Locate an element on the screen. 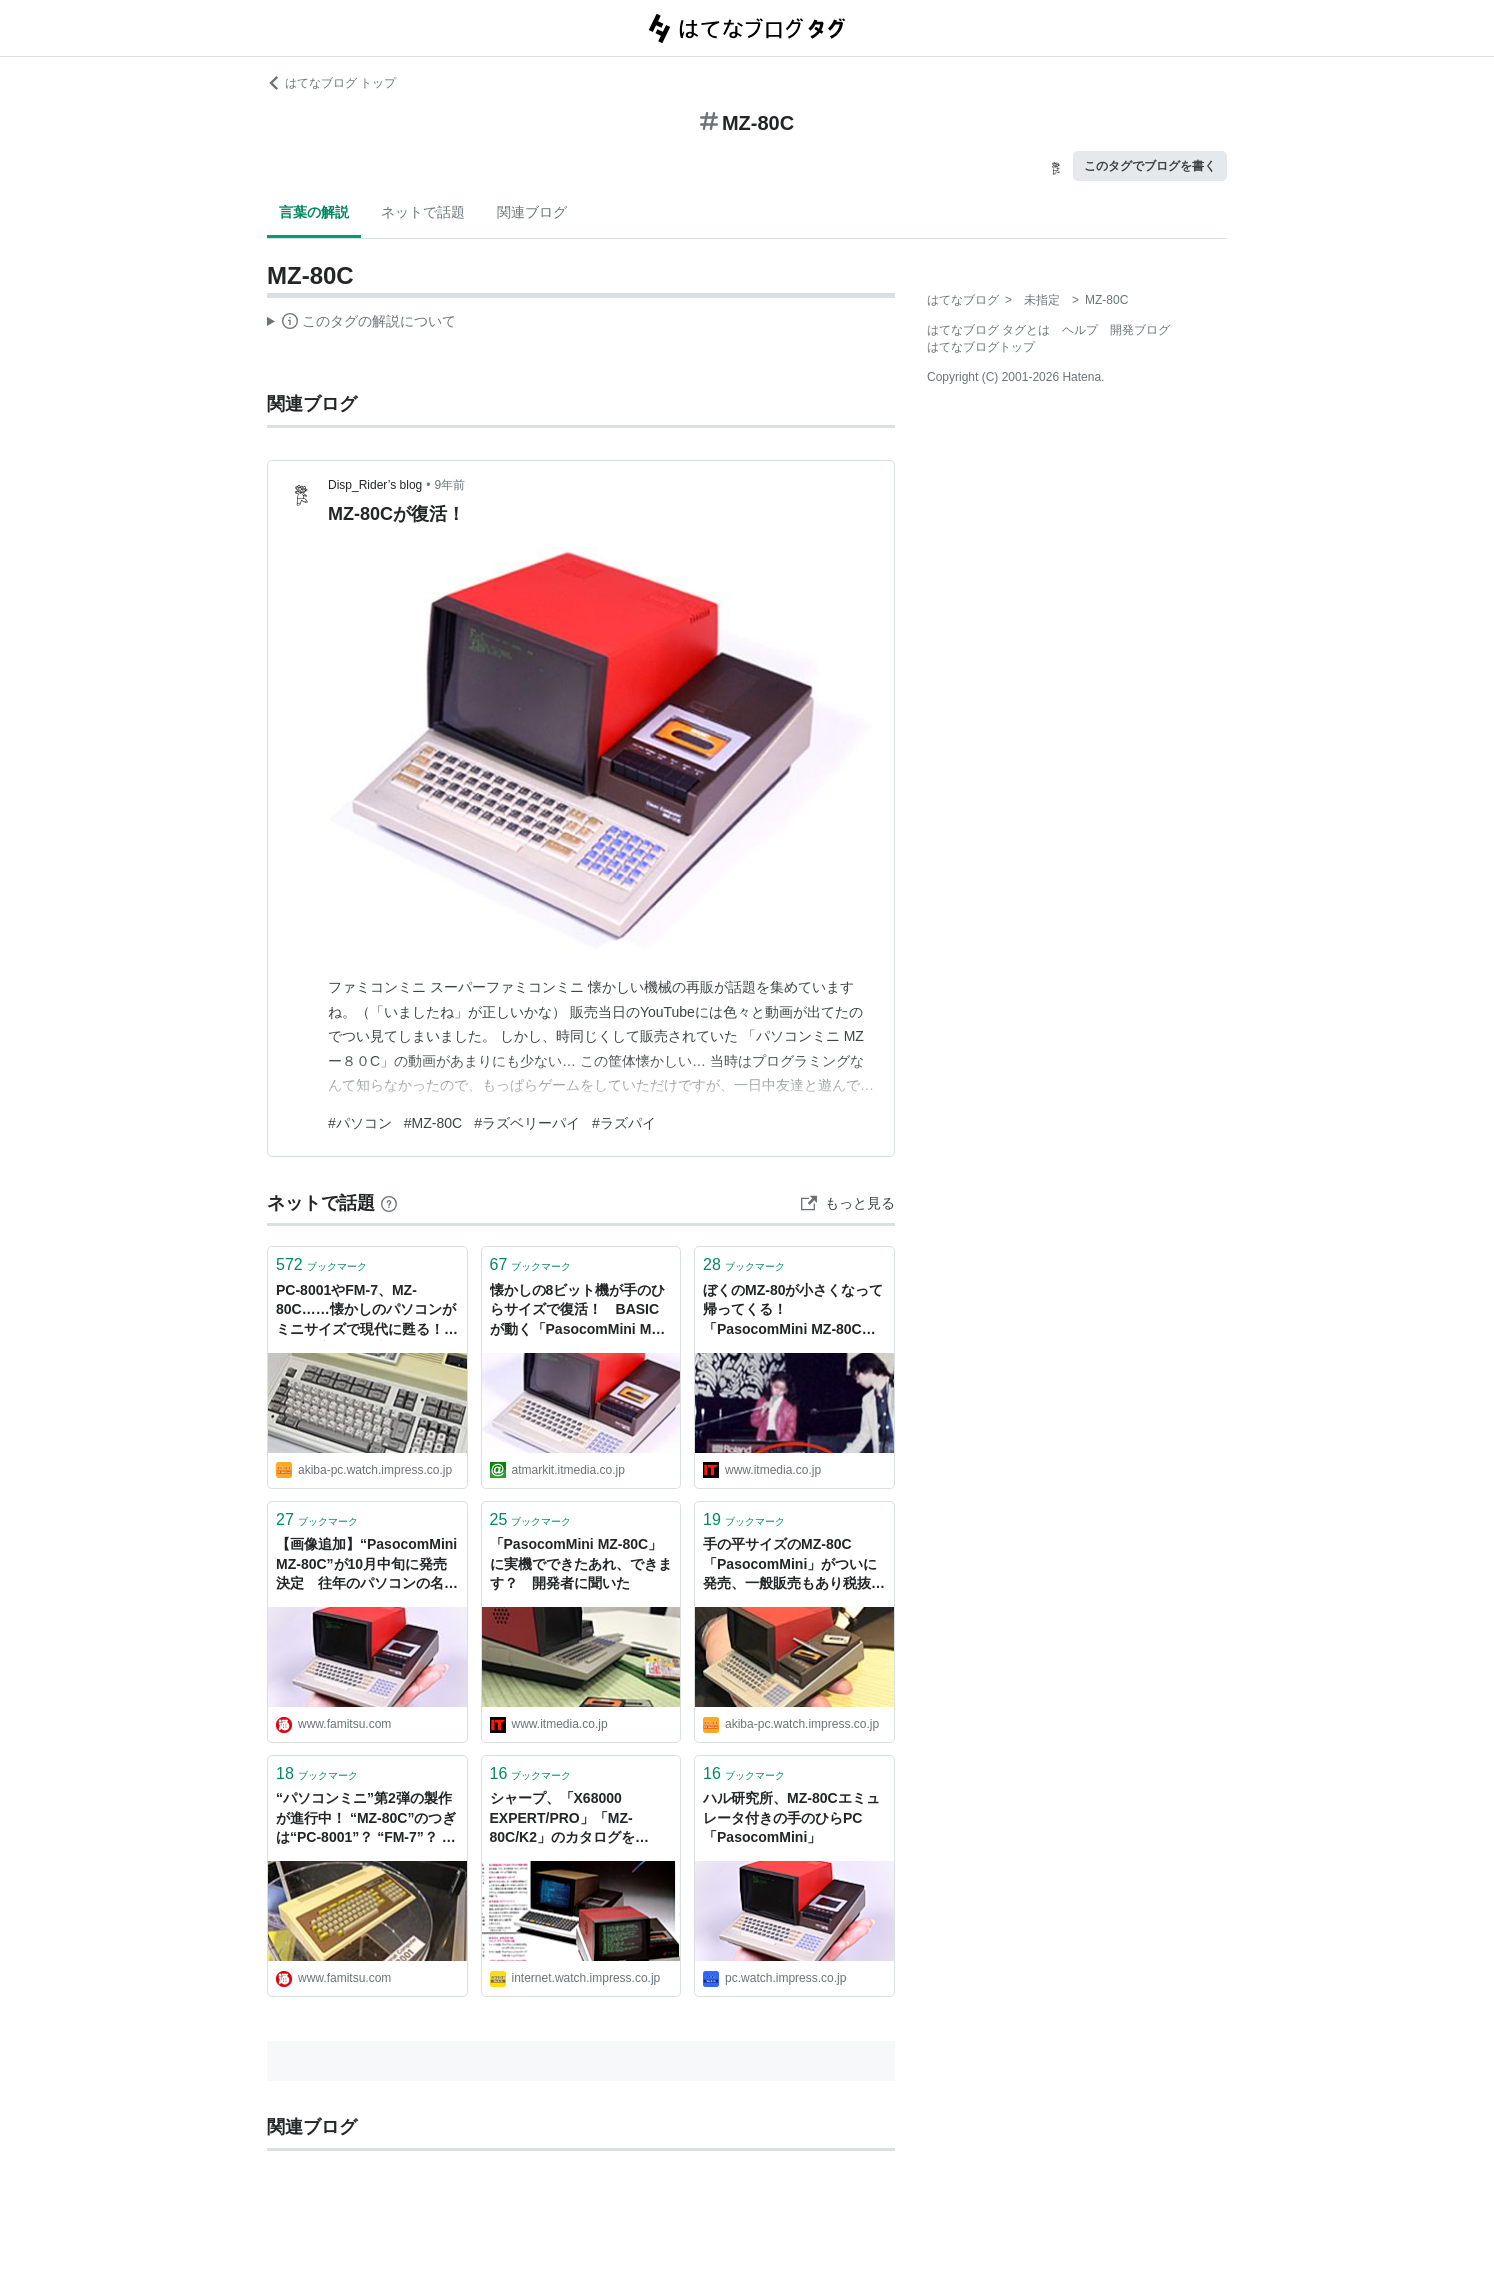 This screenshot has height=2273, width=1494. Disp_Rider’s blog is located at coordinates (375, 485).